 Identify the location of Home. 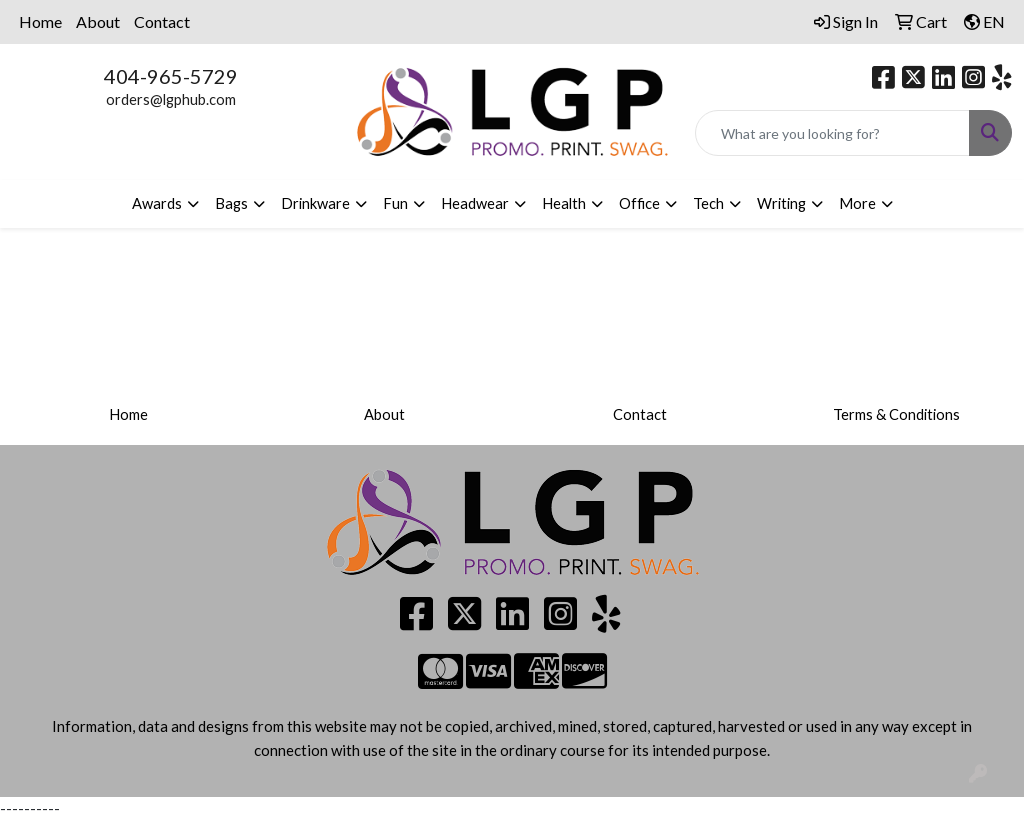
(40, 21).